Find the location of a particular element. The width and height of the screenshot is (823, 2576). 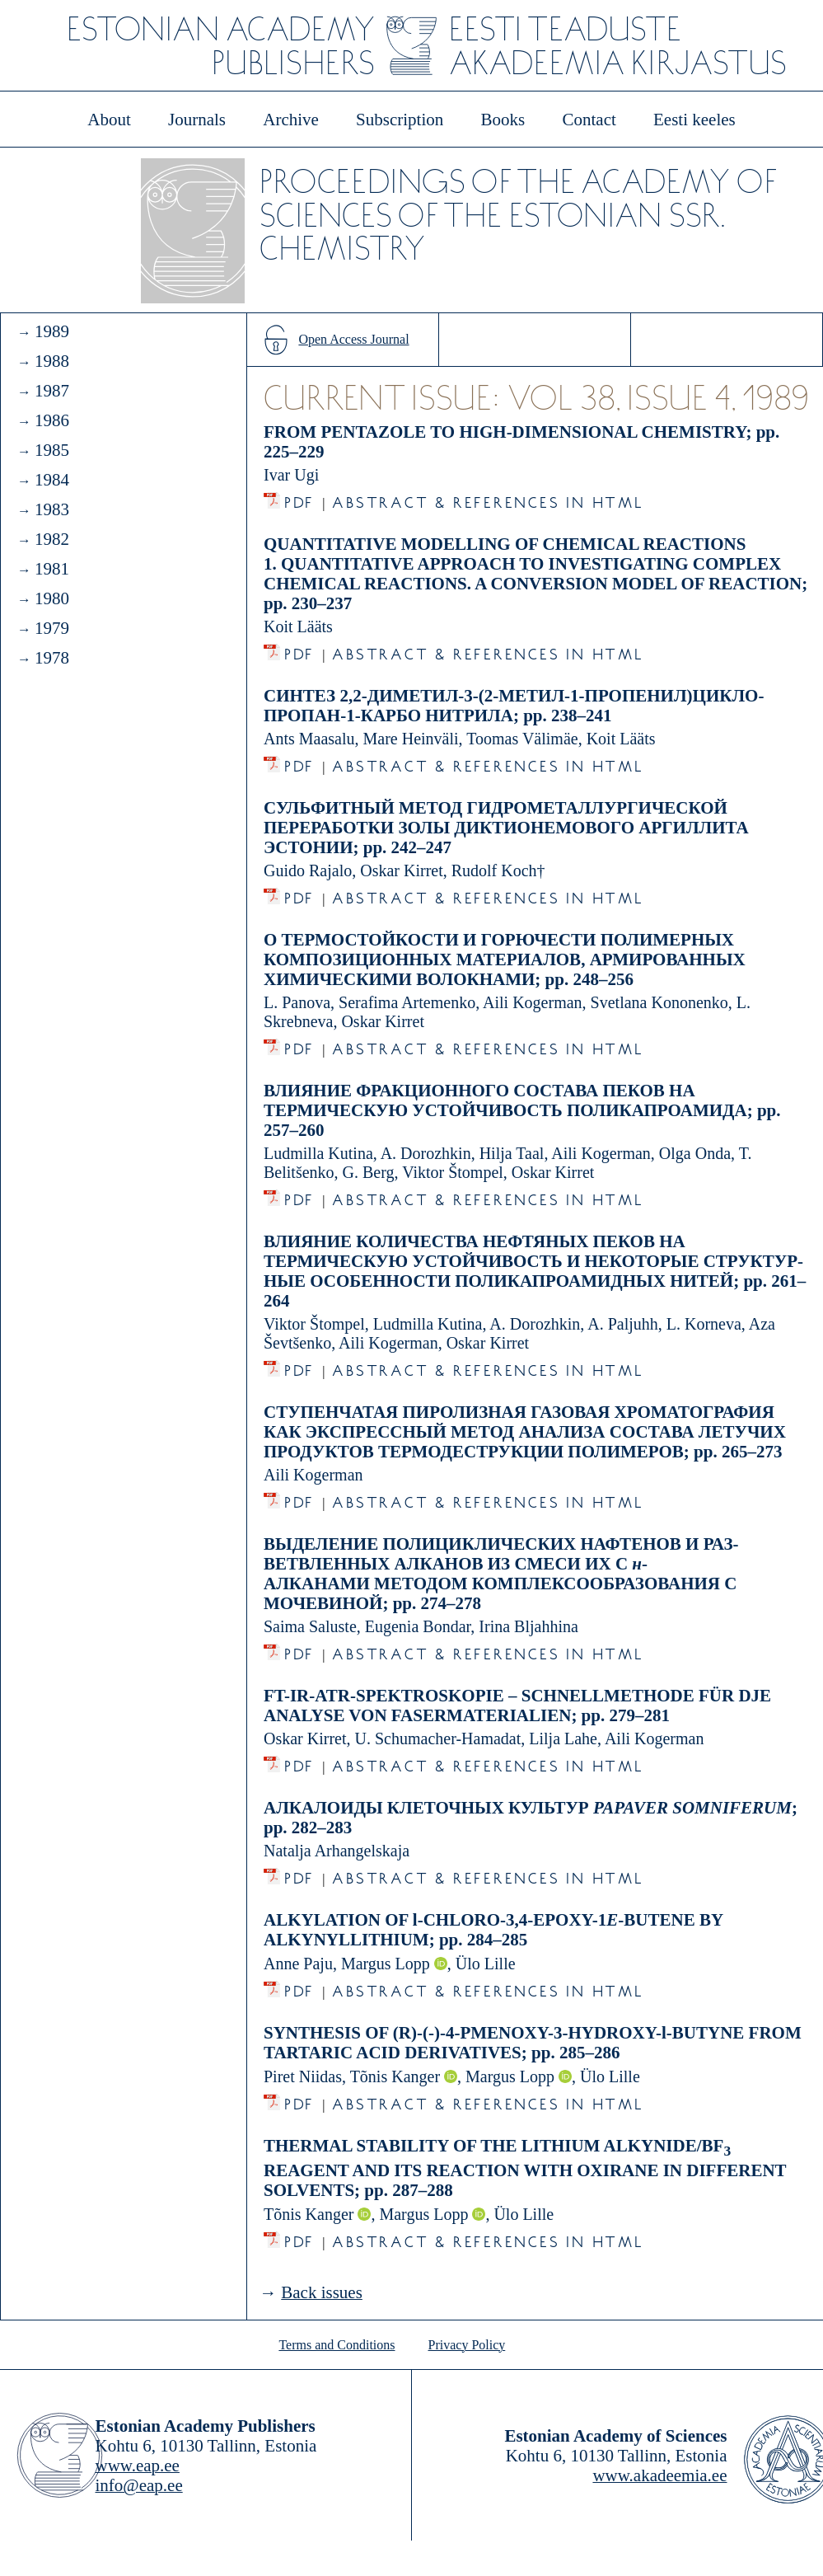

1986 is located at coordinates (52, 420).